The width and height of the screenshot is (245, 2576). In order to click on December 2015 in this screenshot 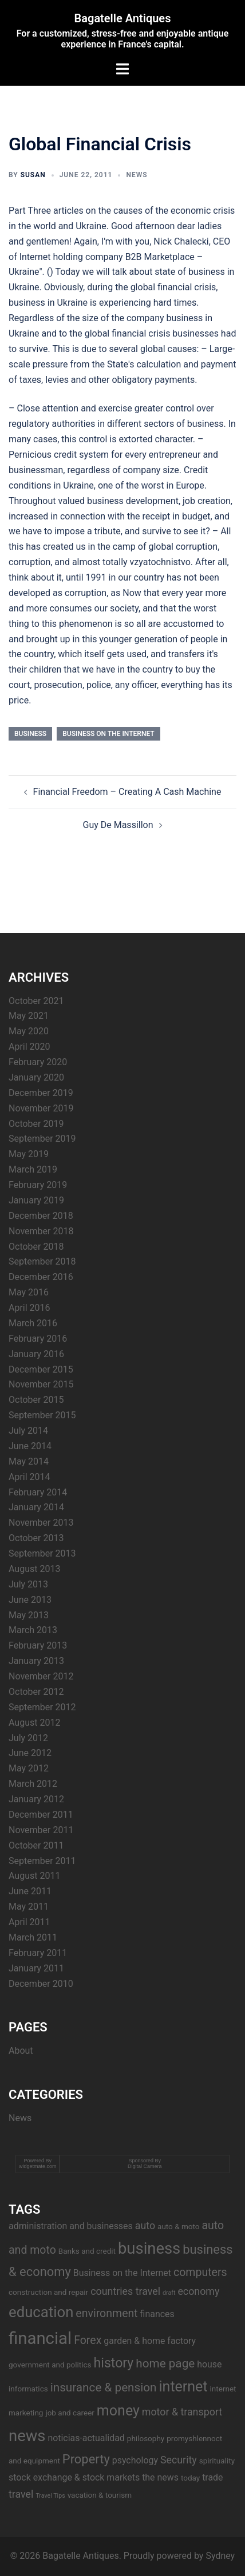, I will do `click(41, 1369)`.